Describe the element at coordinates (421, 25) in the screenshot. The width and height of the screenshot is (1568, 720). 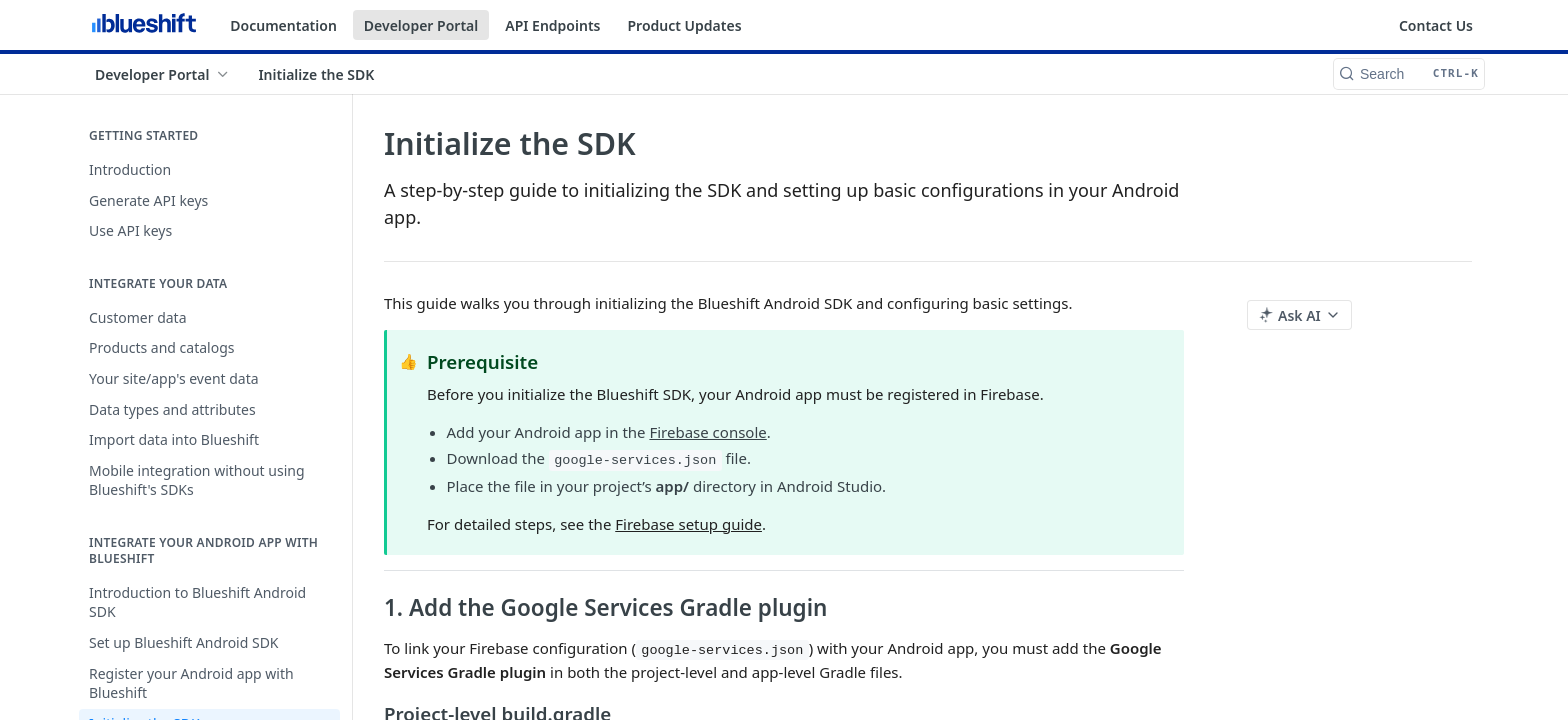
I see `Developer Portal` at that location.